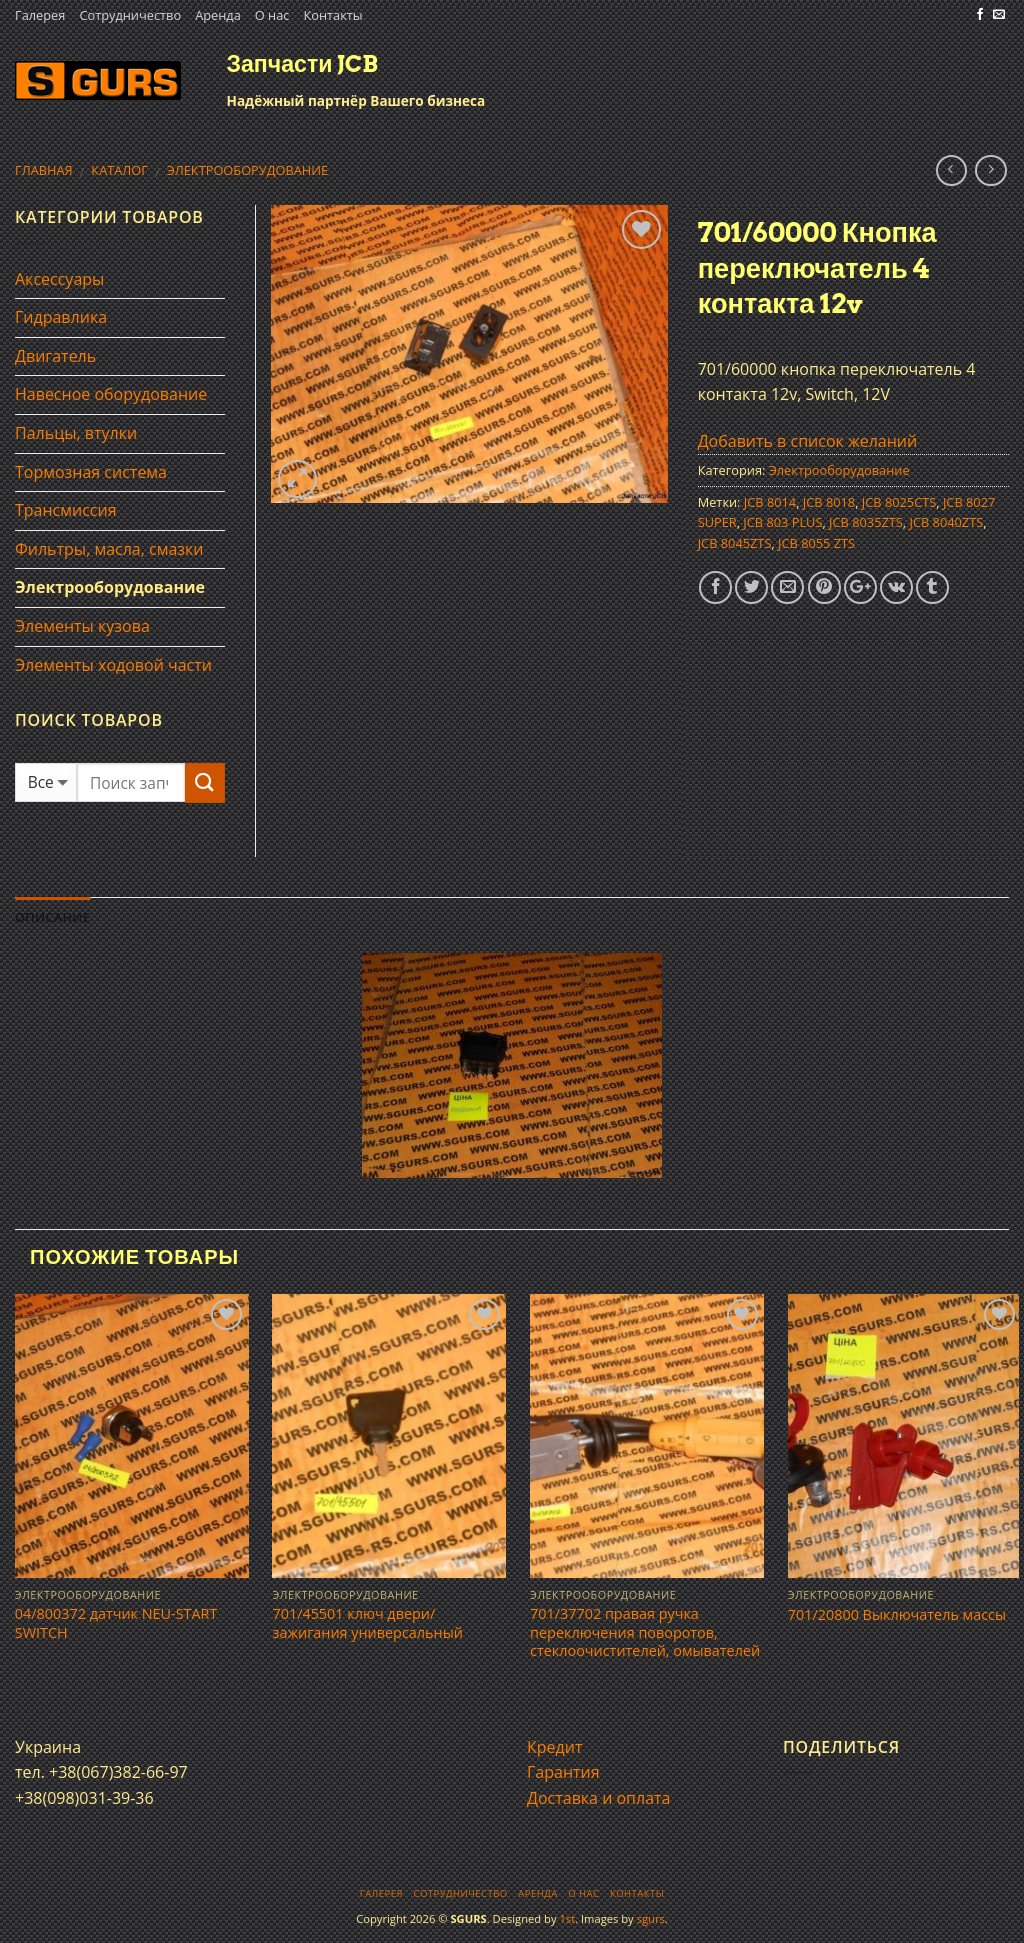  I want to click on JCB 803 PLUS, so click(782, 522).